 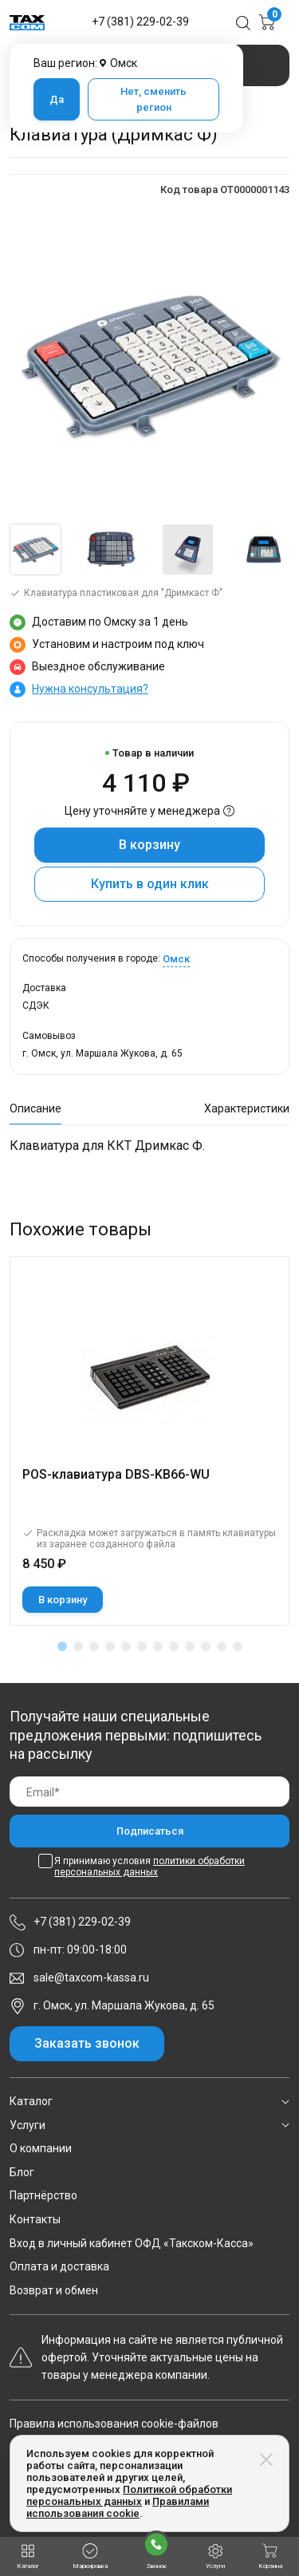 What do you see at coordinates (90, 2556) in the screenshot?
I see `Маркировка` at bounding box center [90, 2556].